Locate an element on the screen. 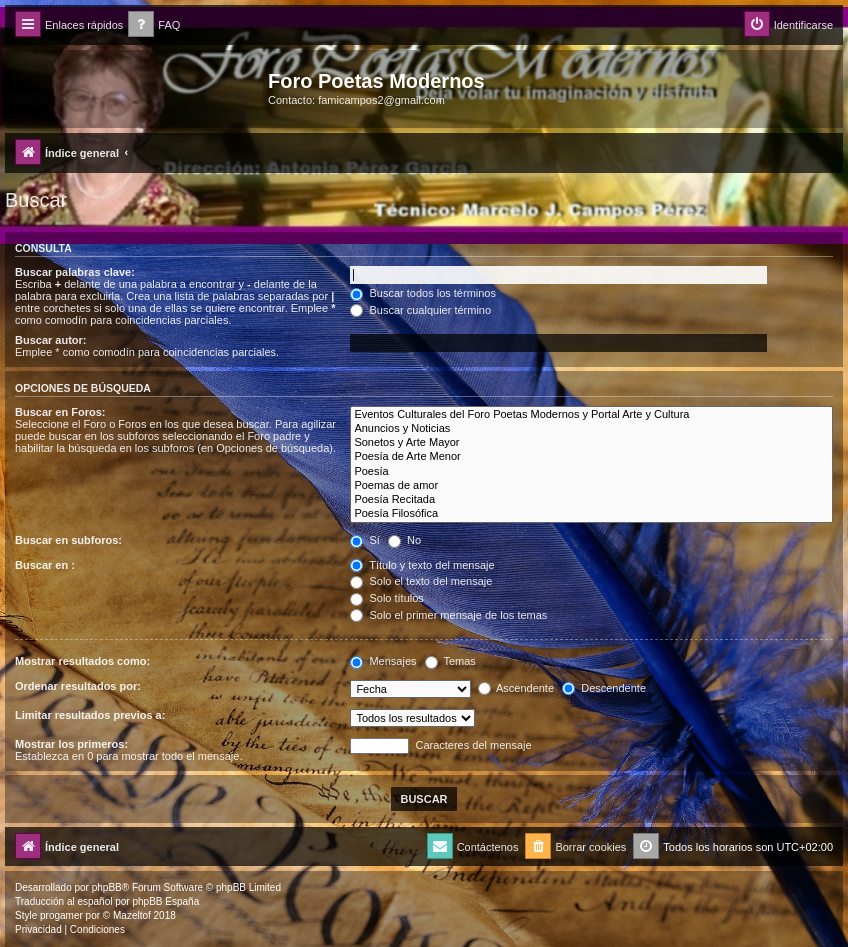 The width and height of the screenshot is (848, 947). Descendente is located at coordinates (604, 688).